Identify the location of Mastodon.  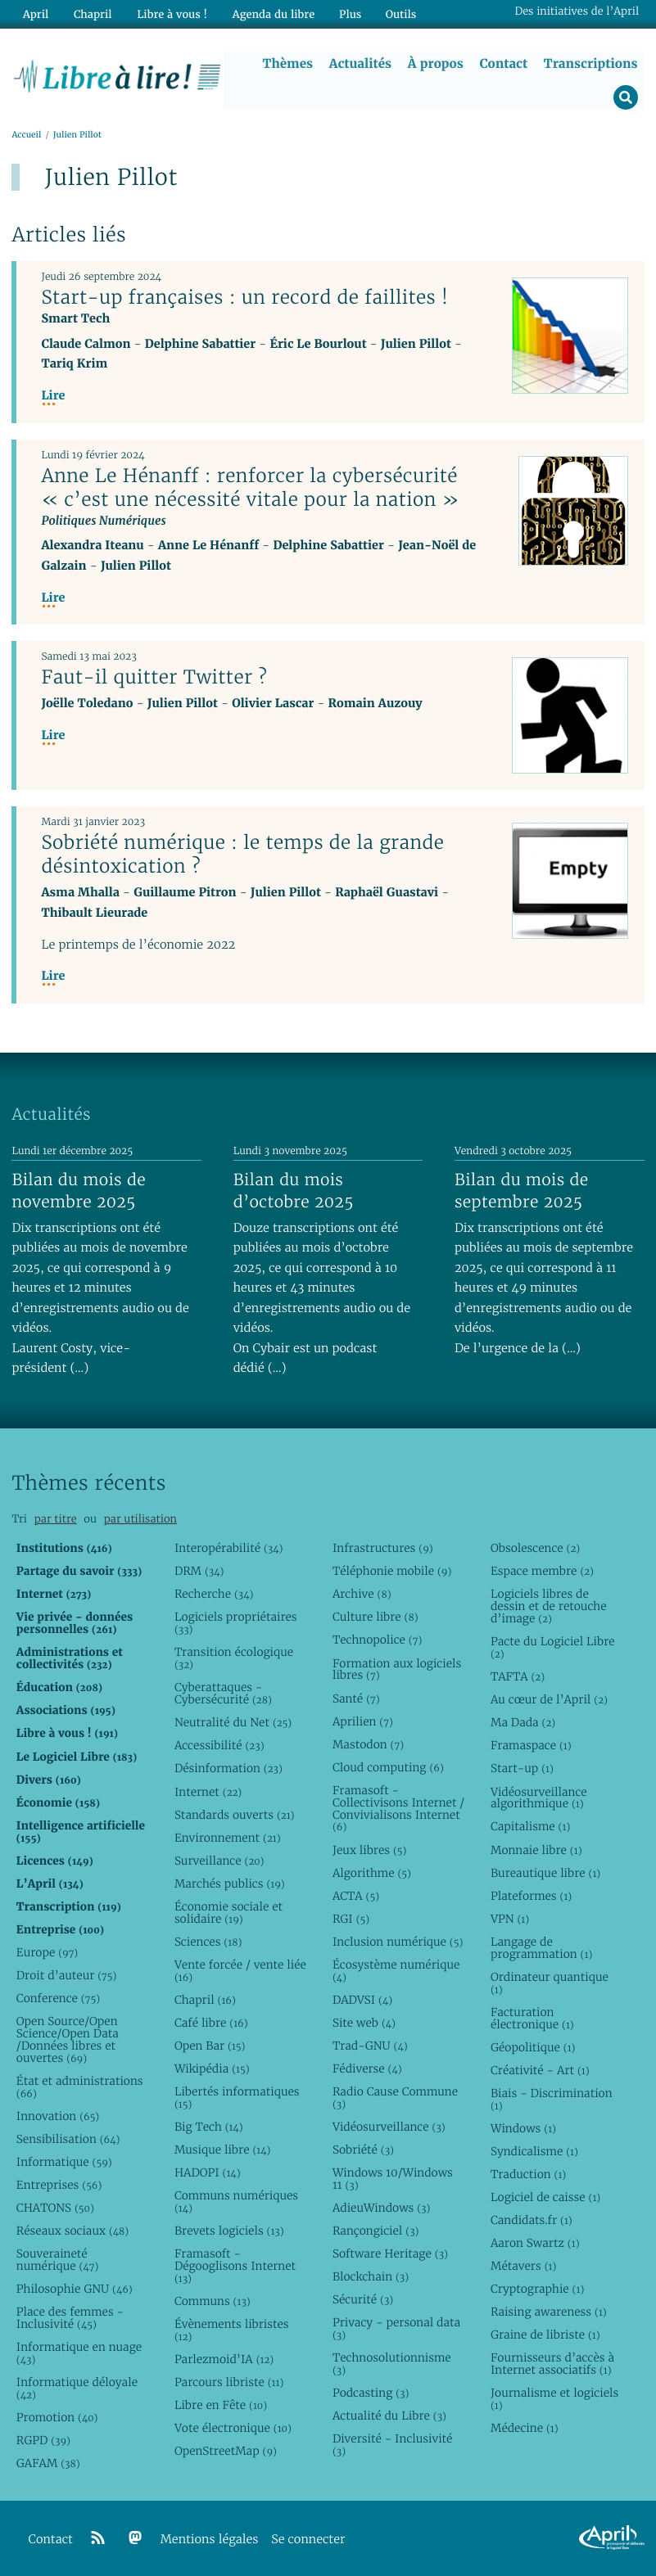
(368, 1744).